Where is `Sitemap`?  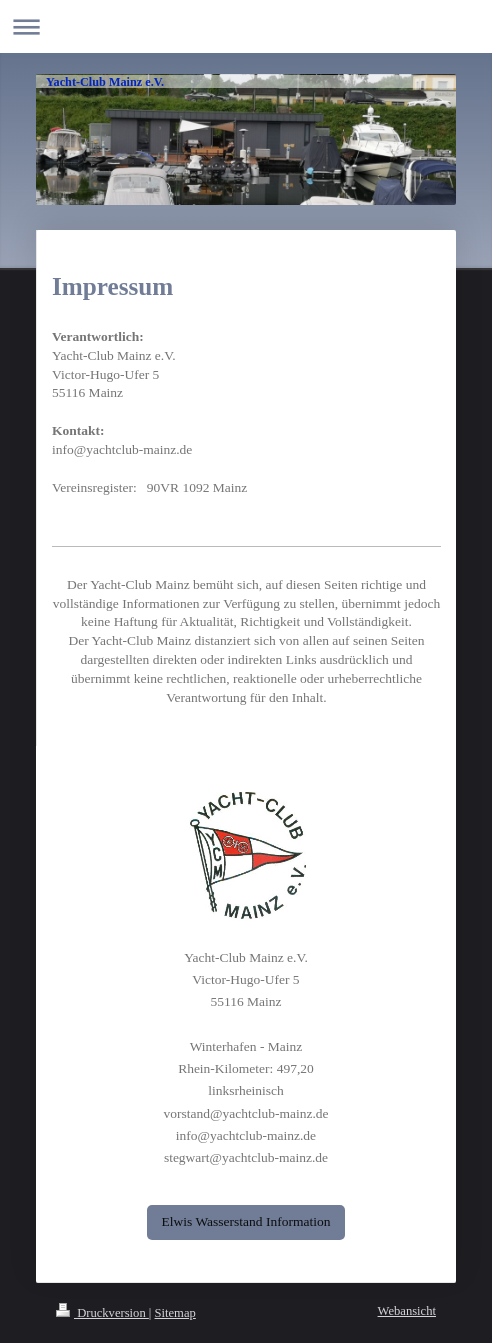 Sitemap is located at coordinates (175, 1313).